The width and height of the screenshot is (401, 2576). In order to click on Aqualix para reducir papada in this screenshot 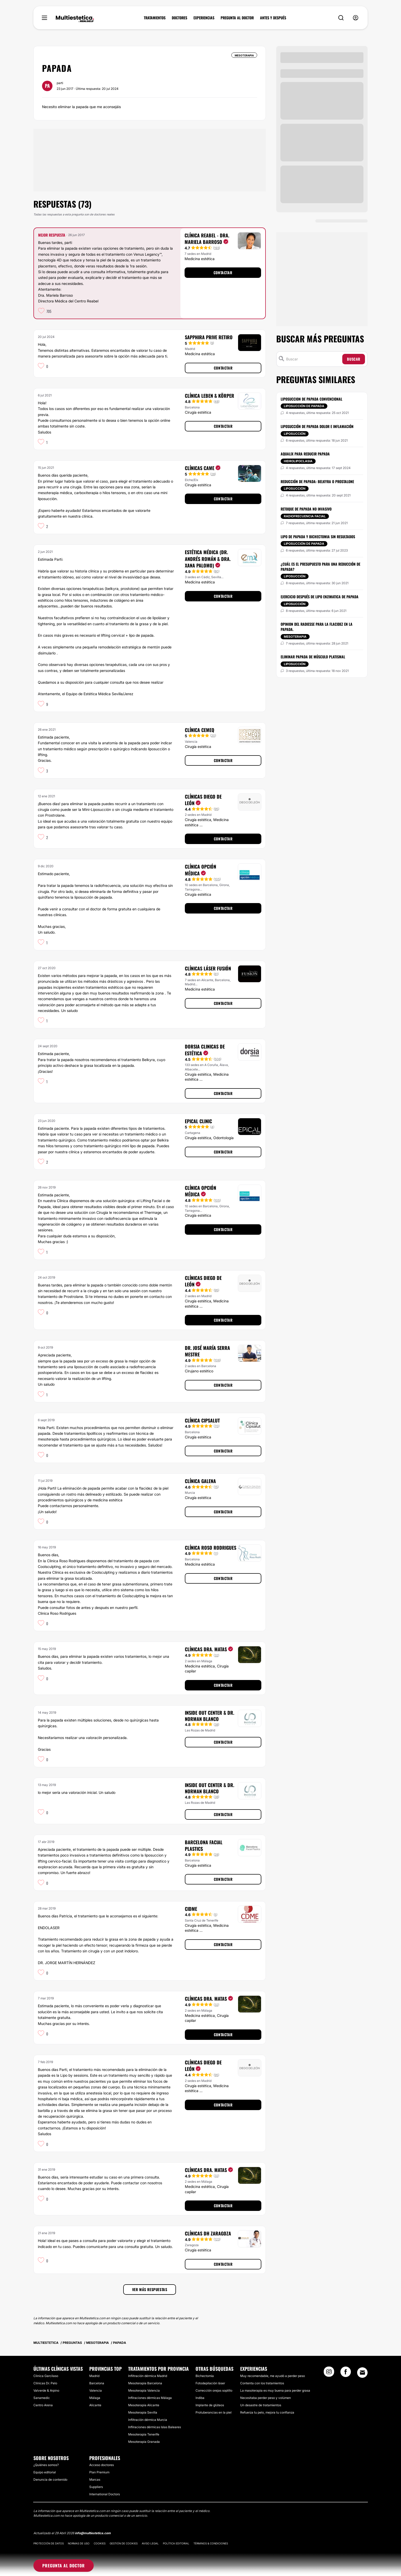, I will do `click(305, 453)`.